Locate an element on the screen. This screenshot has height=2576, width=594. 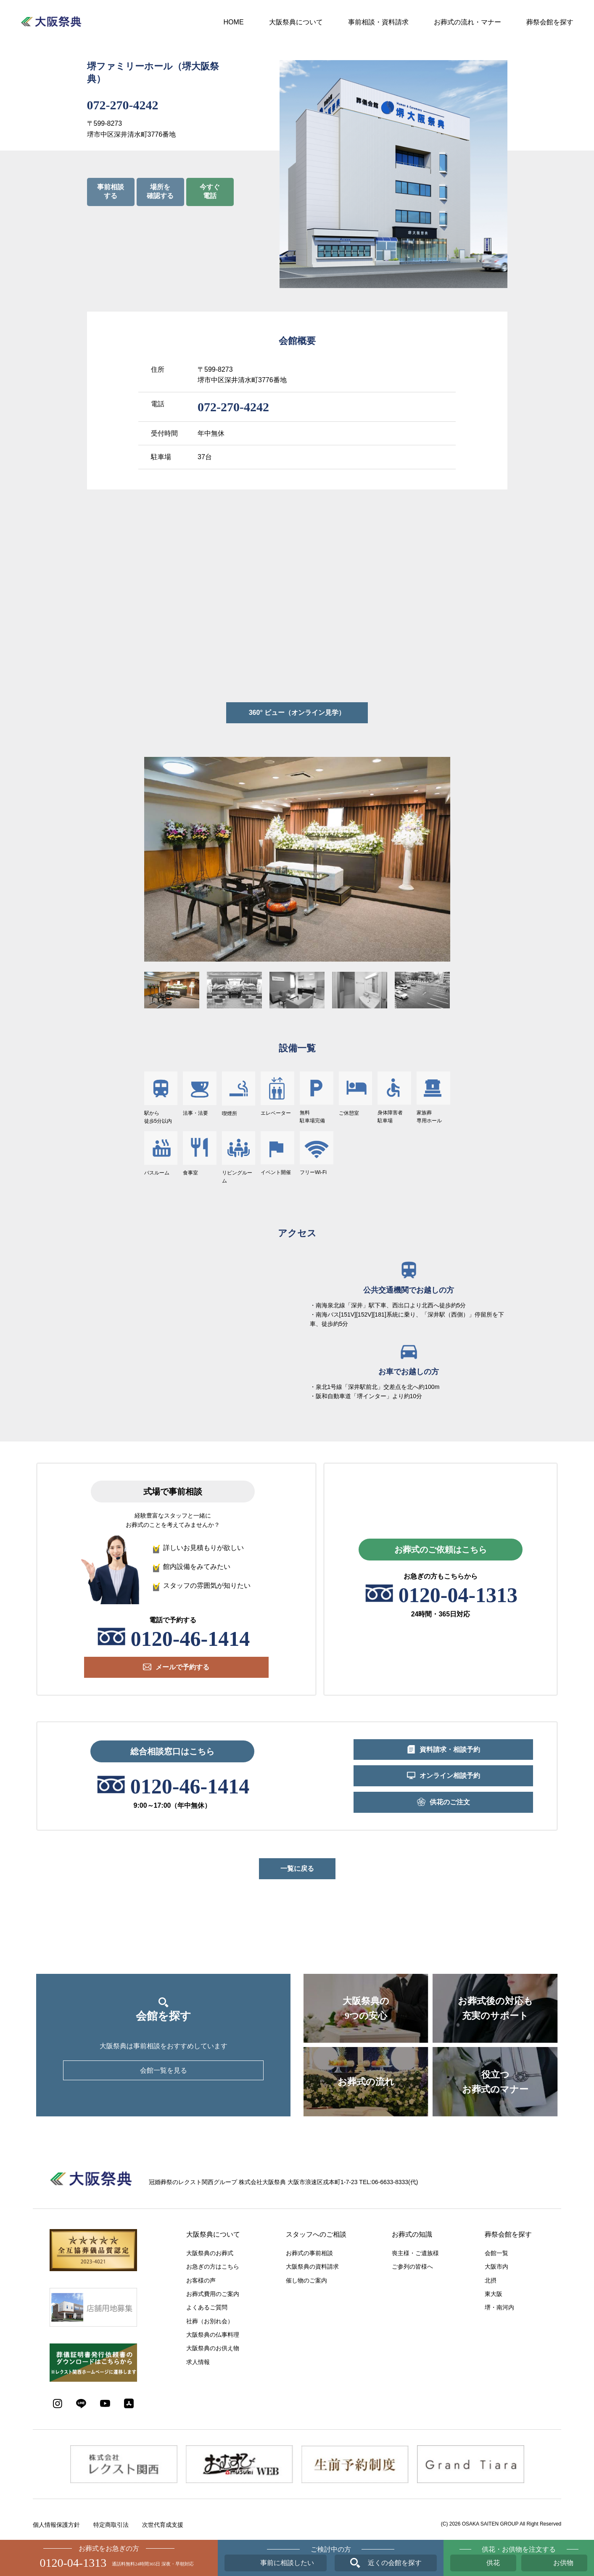
堺・南河内 is located at coordinates (499, 2307).